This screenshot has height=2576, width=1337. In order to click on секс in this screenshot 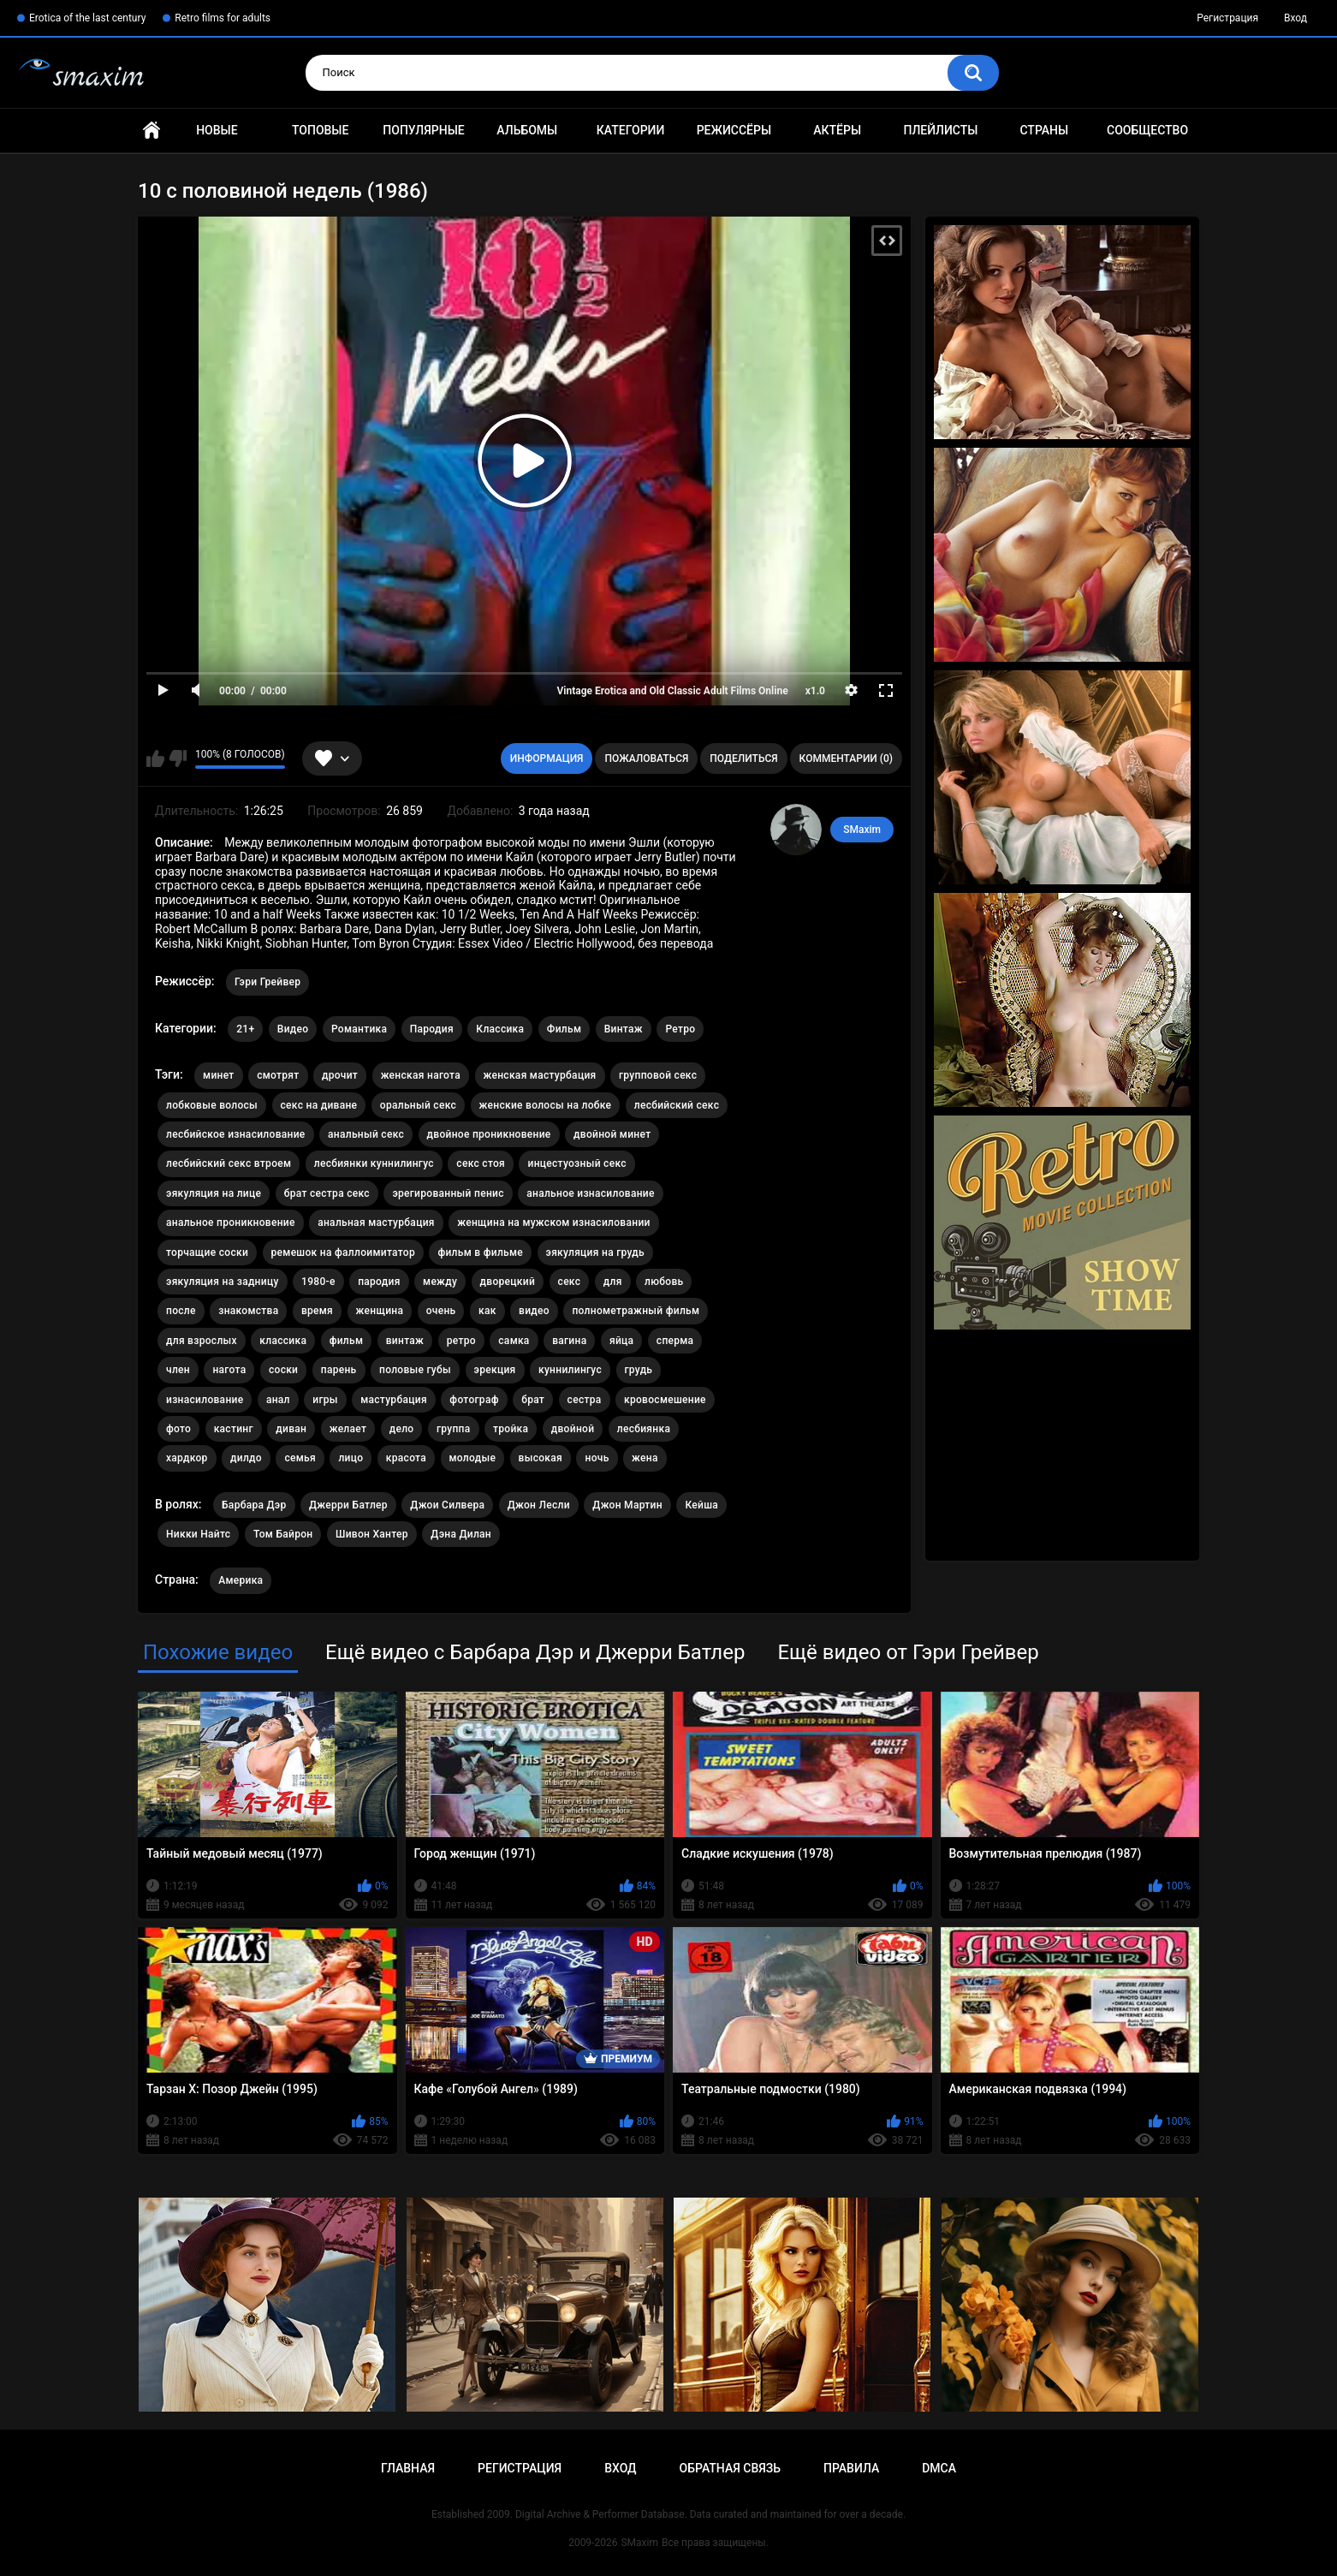, I will do `click(569, 1282)`.